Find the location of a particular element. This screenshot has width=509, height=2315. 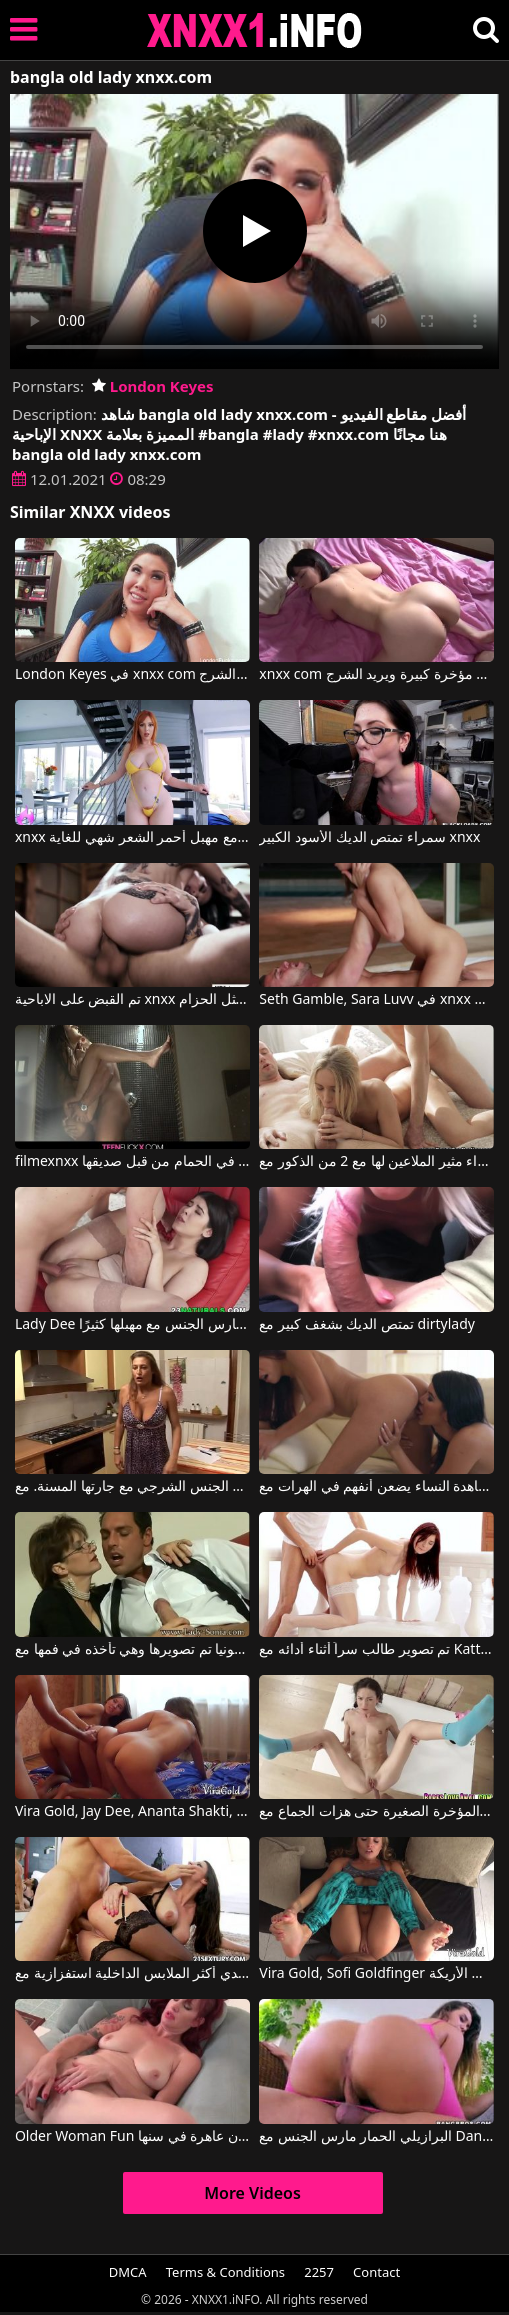

2257 is located at coordinates (319, 2272).